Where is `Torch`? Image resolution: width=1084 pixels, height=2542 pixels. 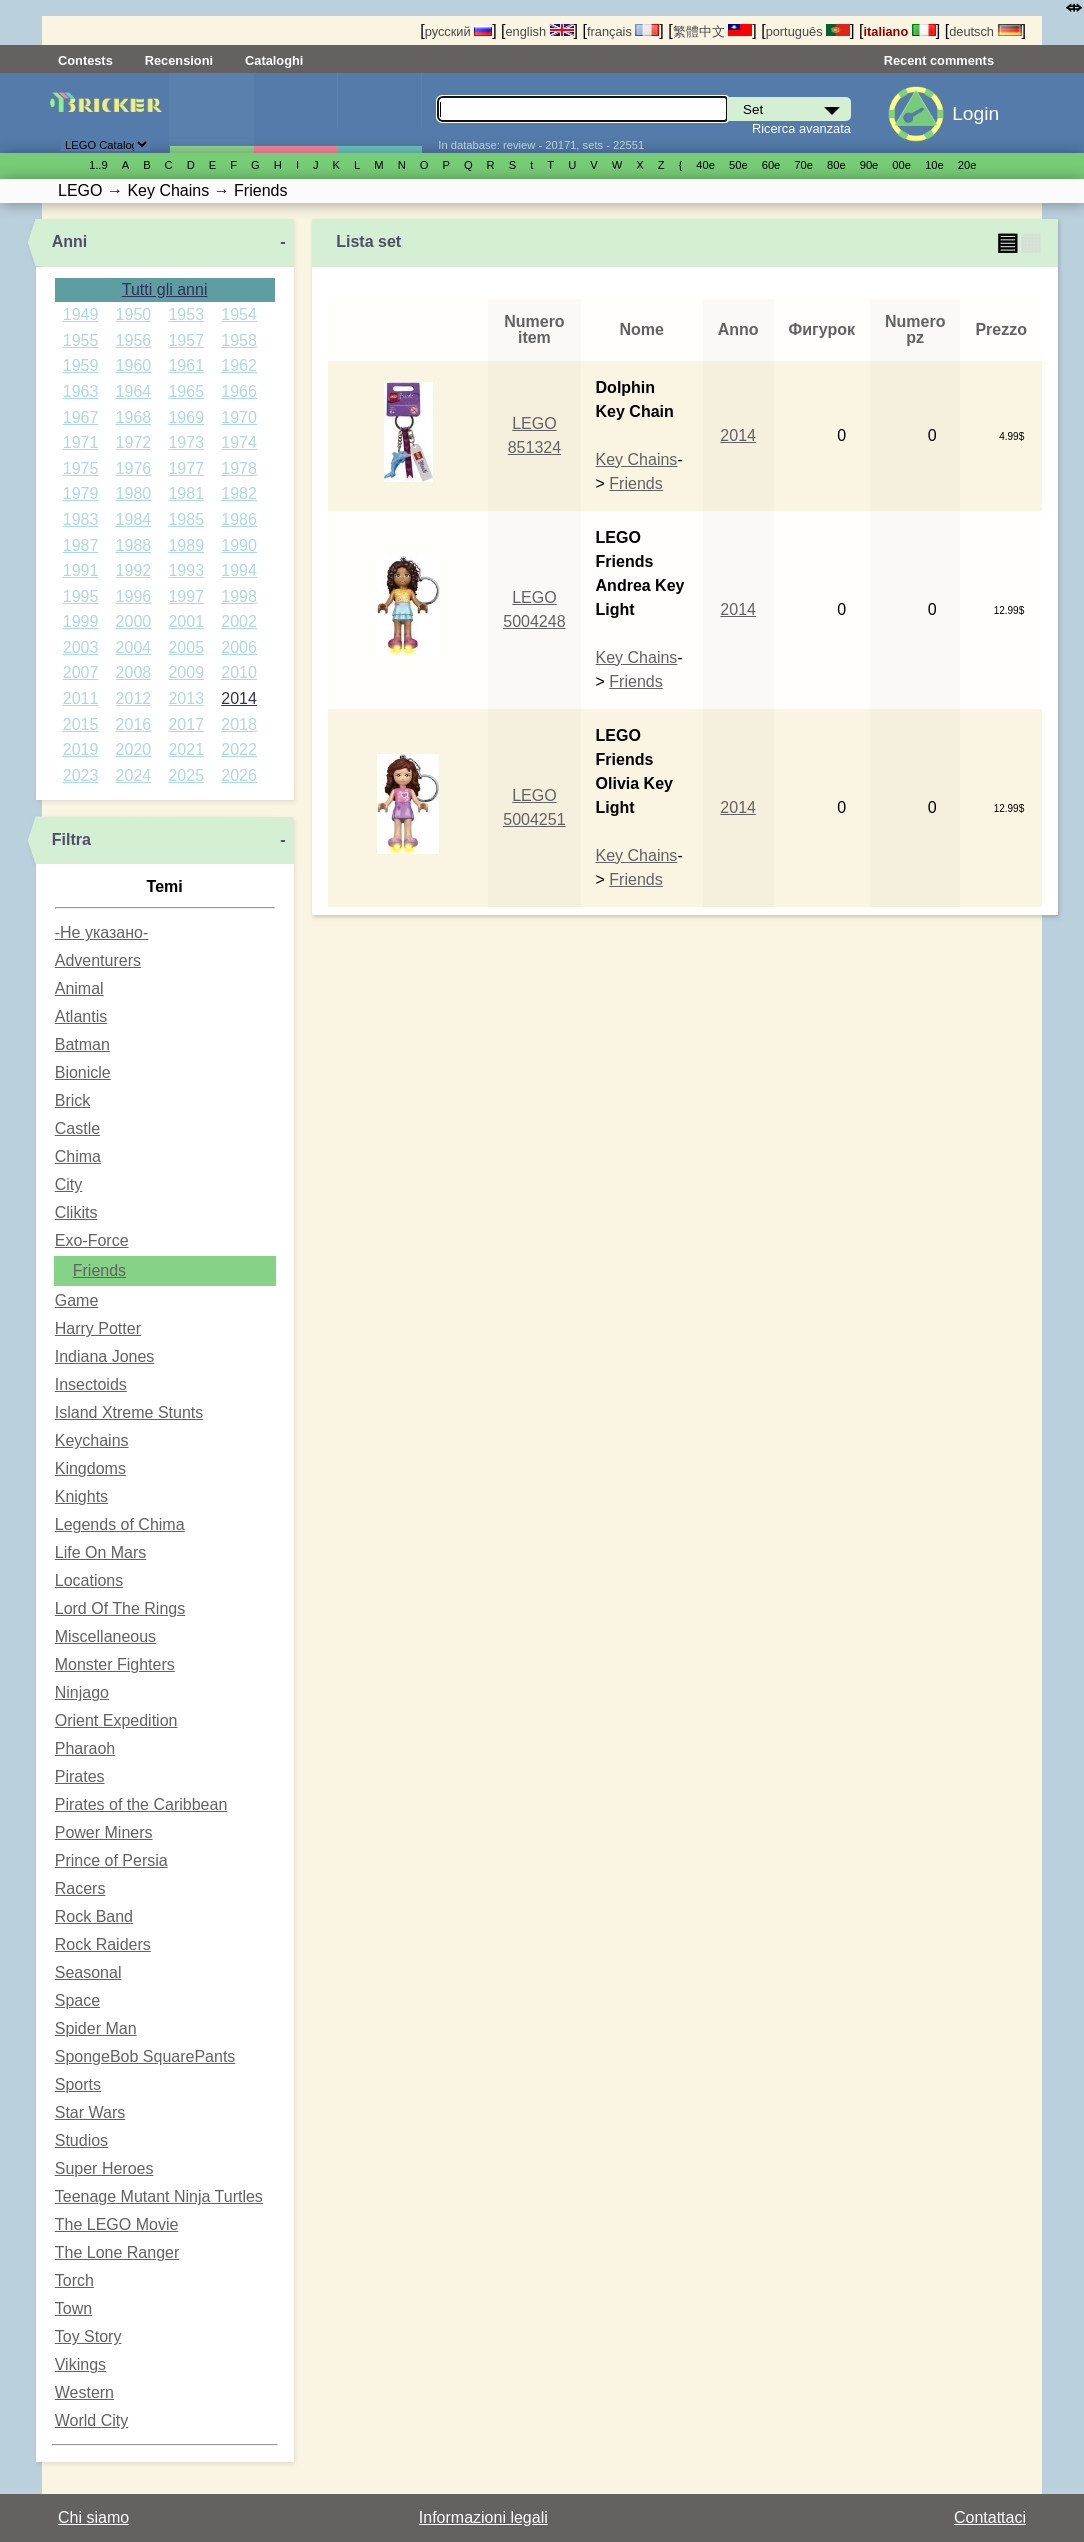
Torch is located at coordinates (74, 2280).